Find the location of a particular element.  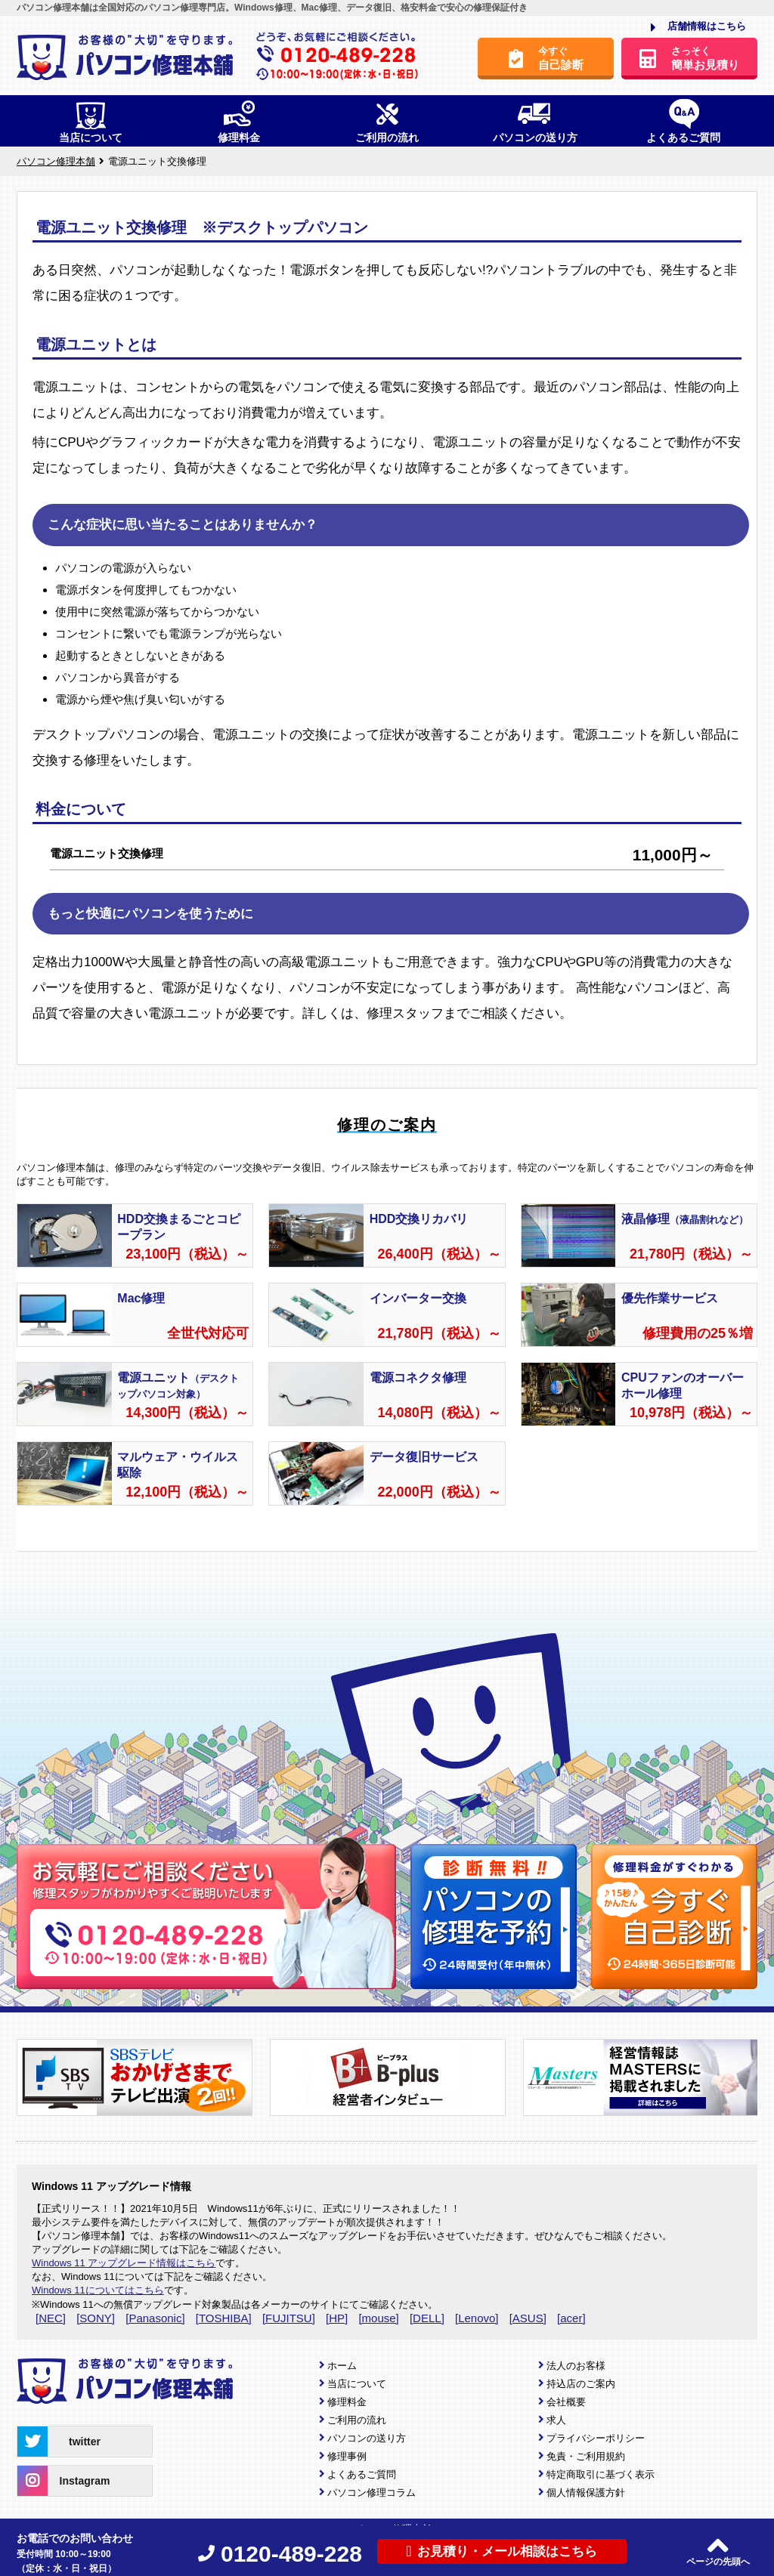

求人 is located at coordinates (556, 2420).